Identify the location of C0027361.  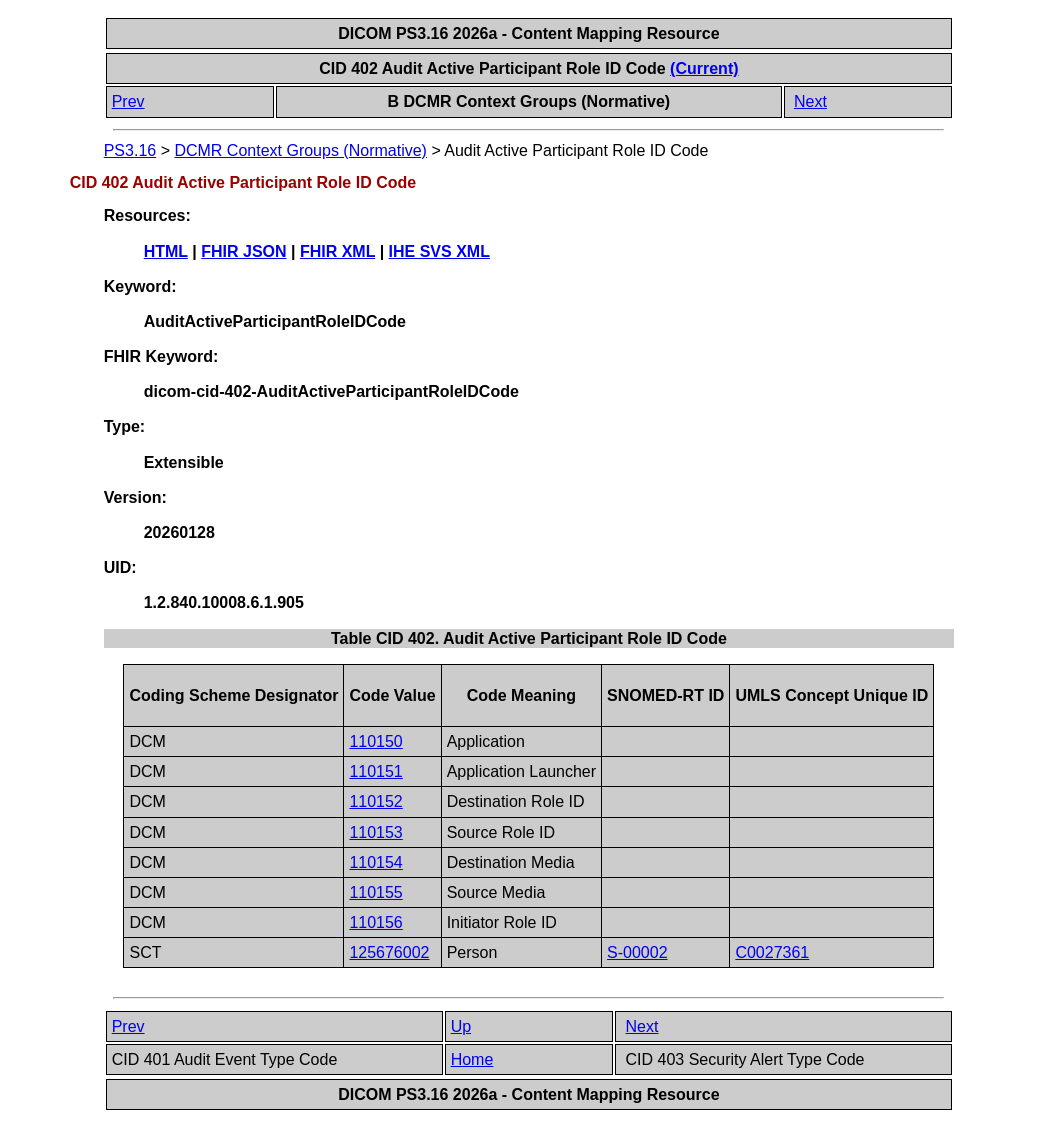
(772, 952).